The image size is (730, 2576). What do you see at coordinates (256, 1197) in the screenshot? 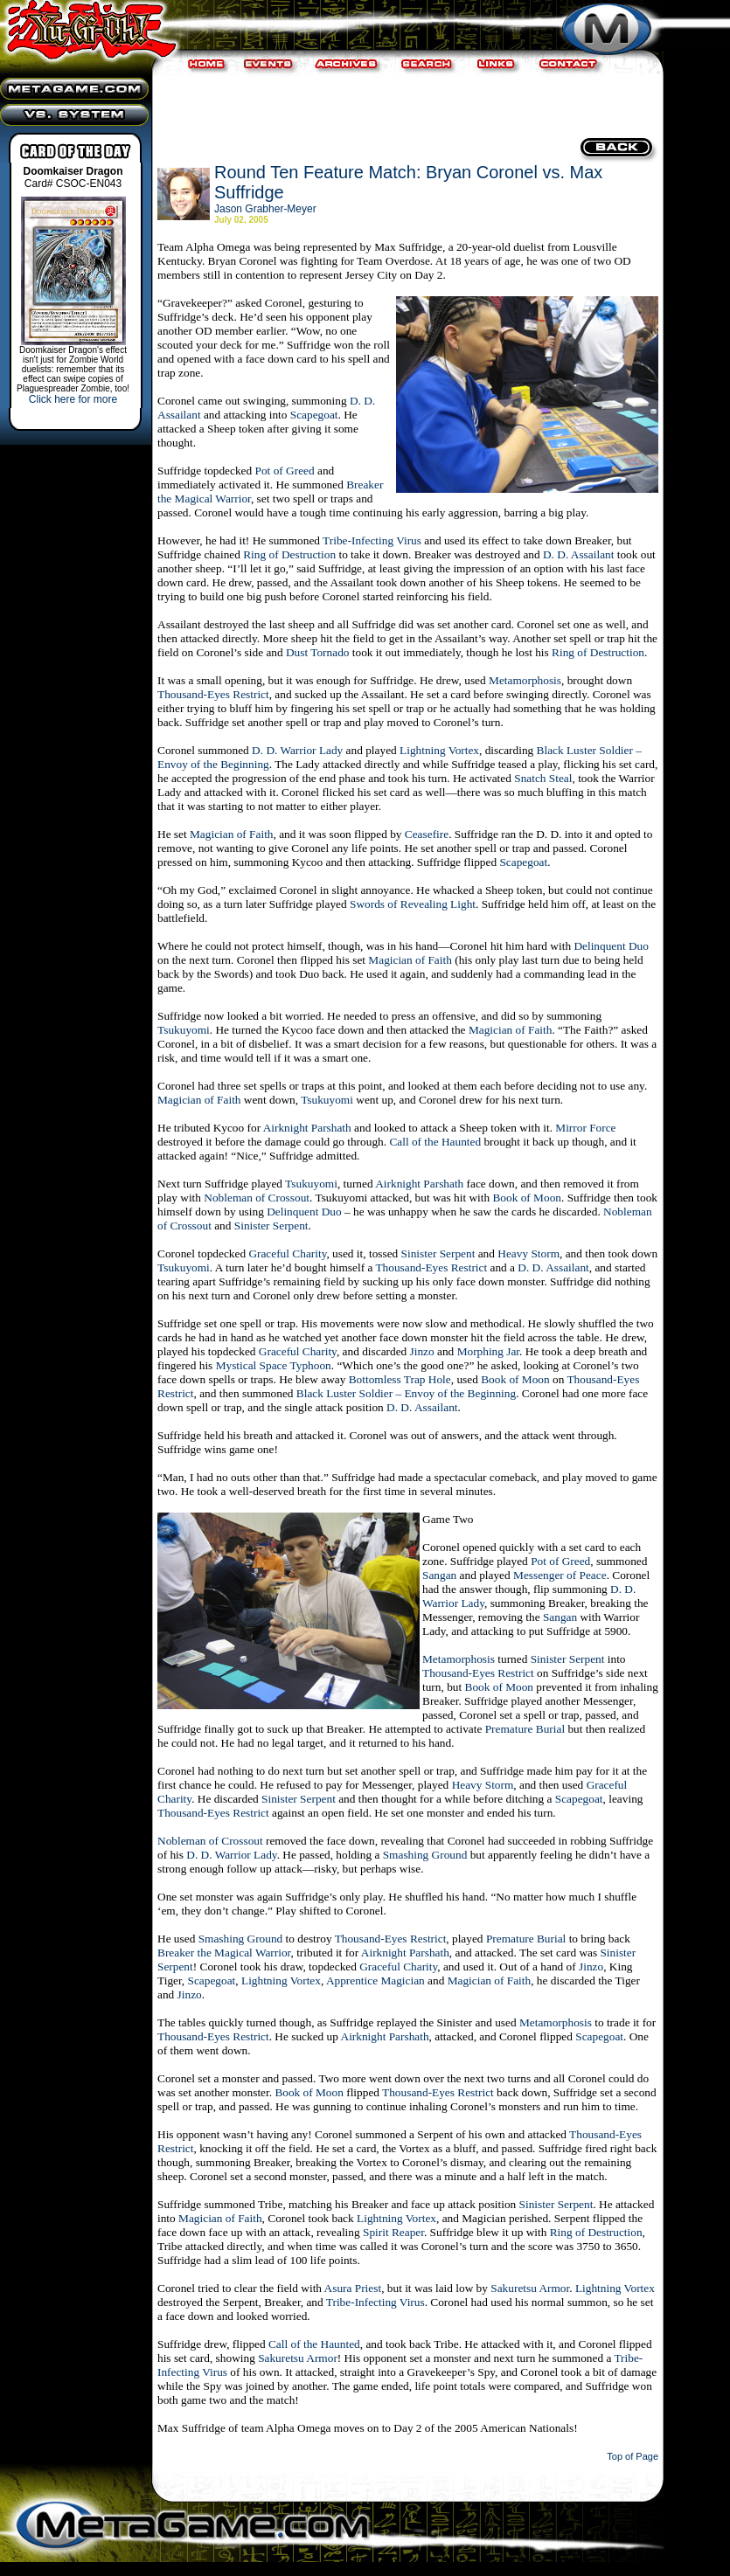
I see `Nobleman of Crossout` at bounding box center [256, 1197].